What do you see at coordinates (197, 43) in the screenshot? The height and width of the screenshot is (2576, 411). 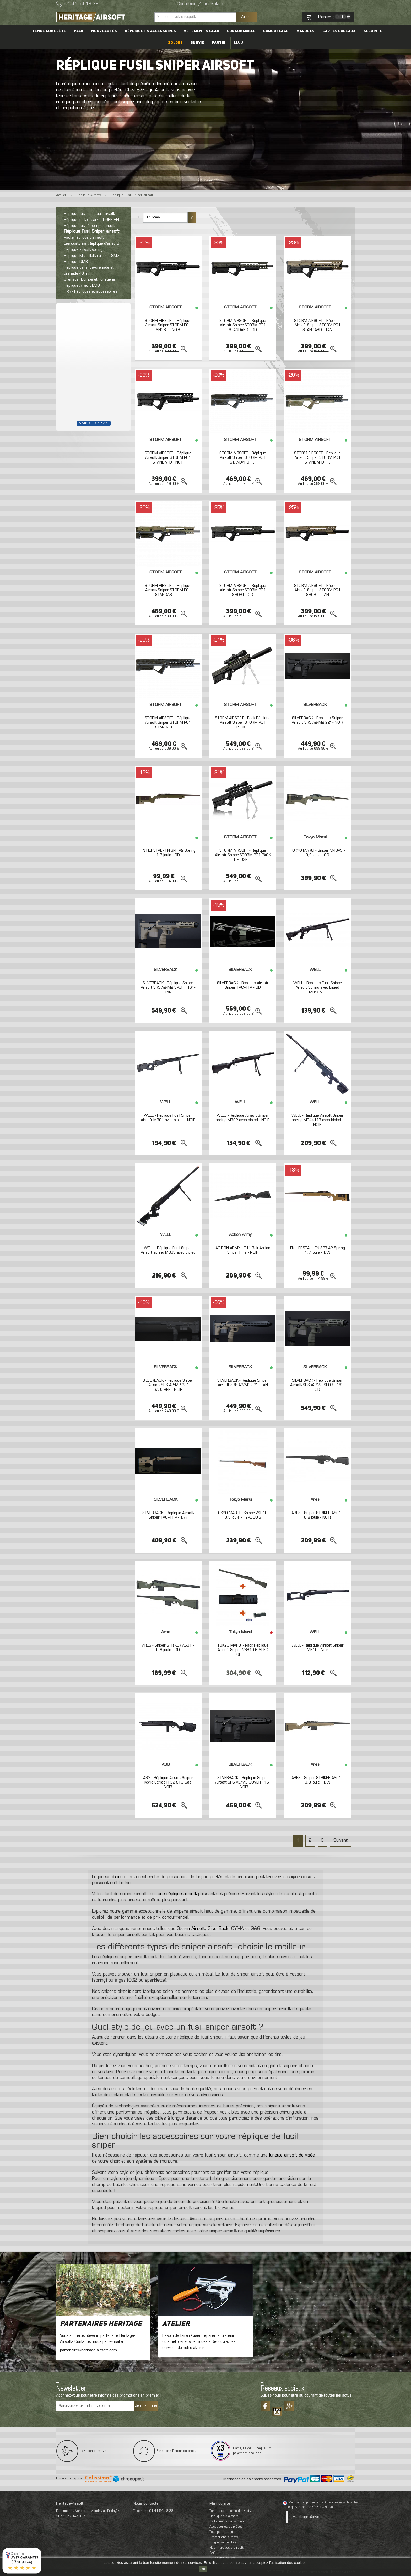 I see `Survie` at bounding box center [197, 43].